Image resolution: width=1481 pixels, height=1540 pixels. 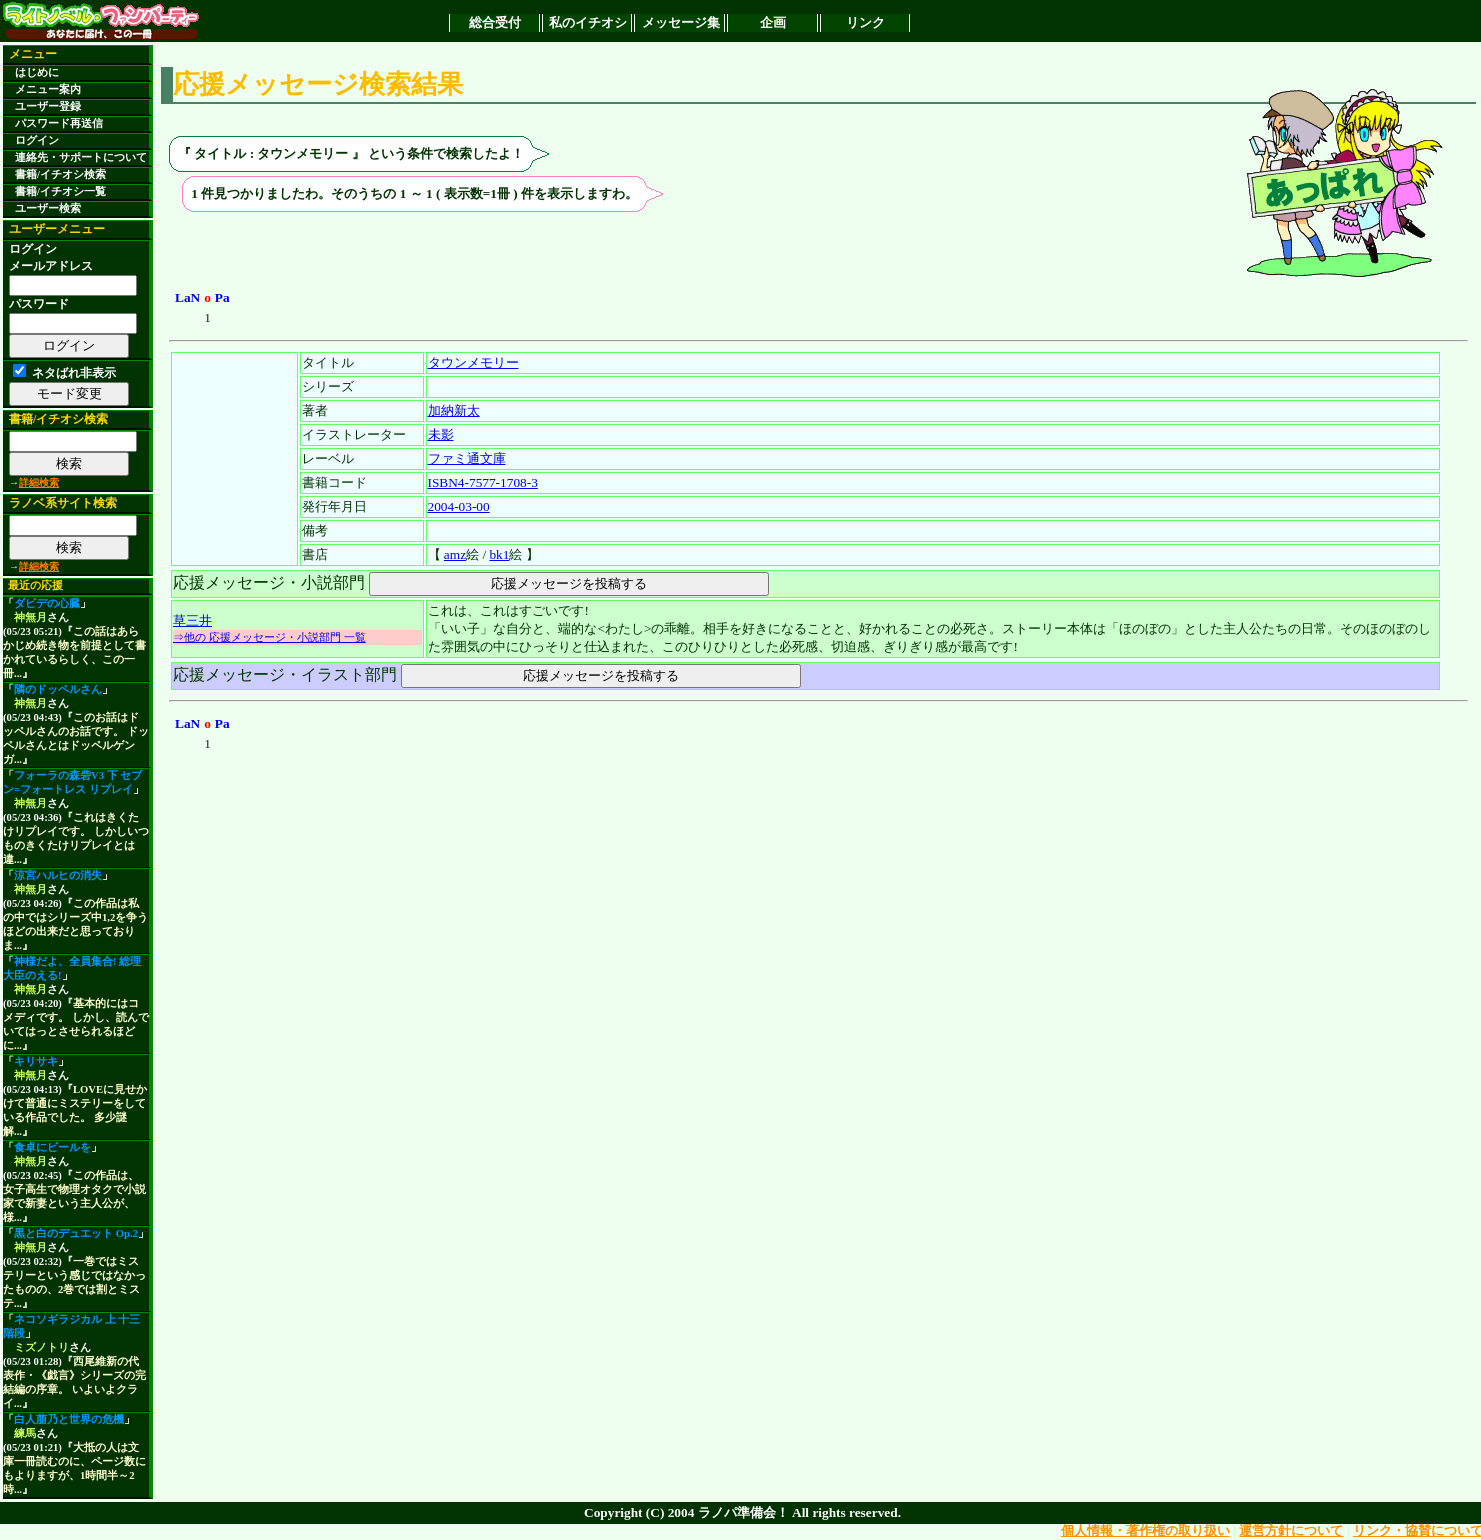 What do you see at coordinates (37, 140) in the screenshot?
I see `ログイン` at bounding box center [37, 140].